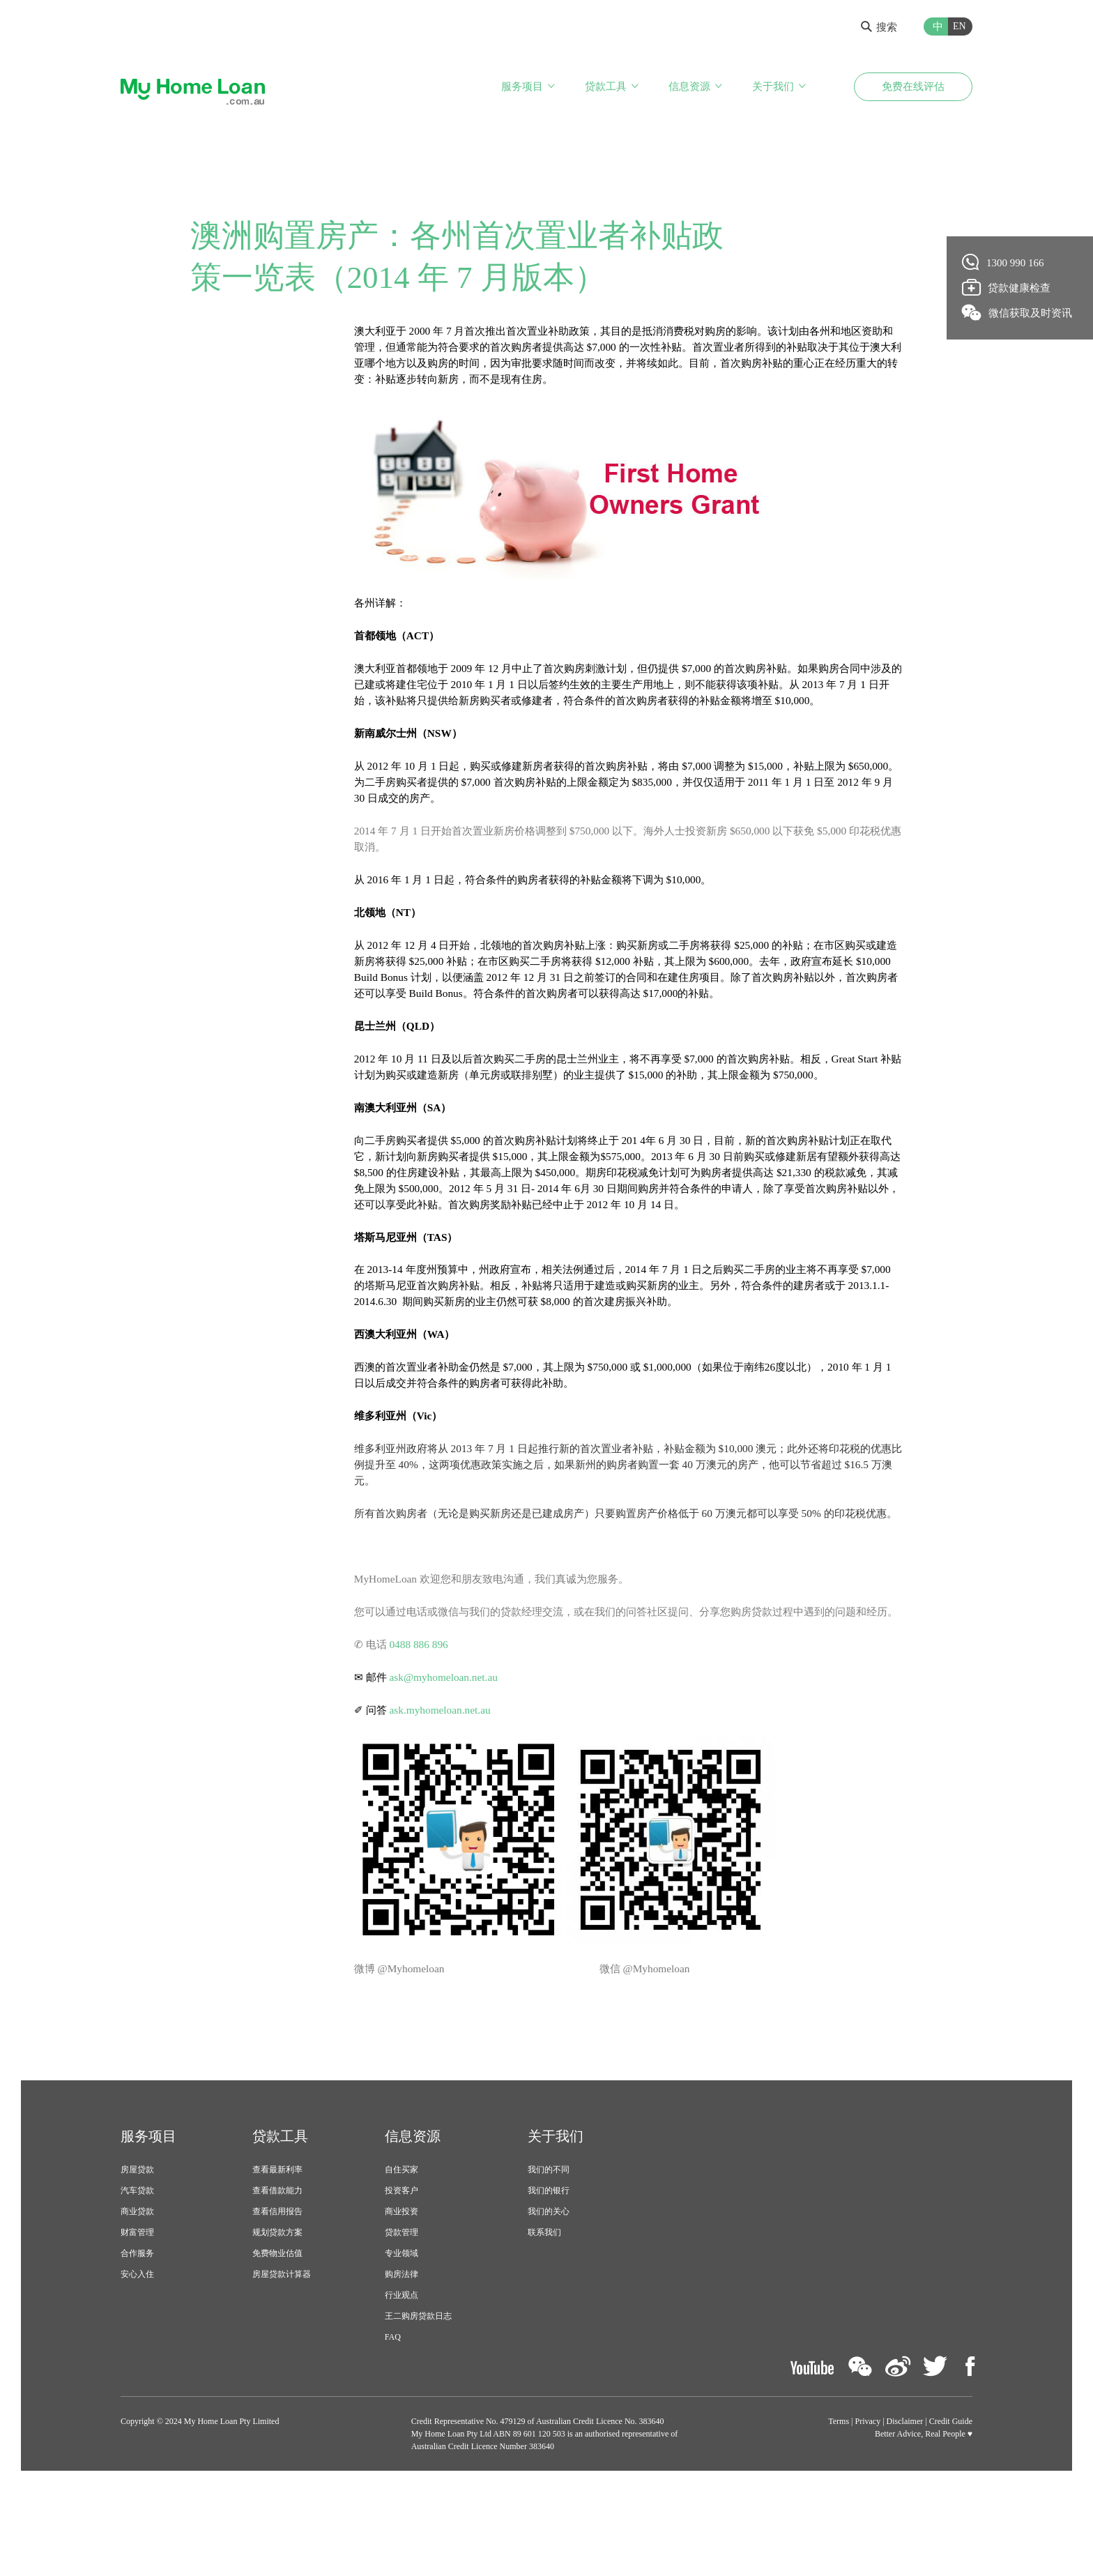 The image size is (1093, 2576). What do you see at coordinates (421, 1727) in the screenshot?
I see `0488 886 896` at bounding box center [421, 1727].